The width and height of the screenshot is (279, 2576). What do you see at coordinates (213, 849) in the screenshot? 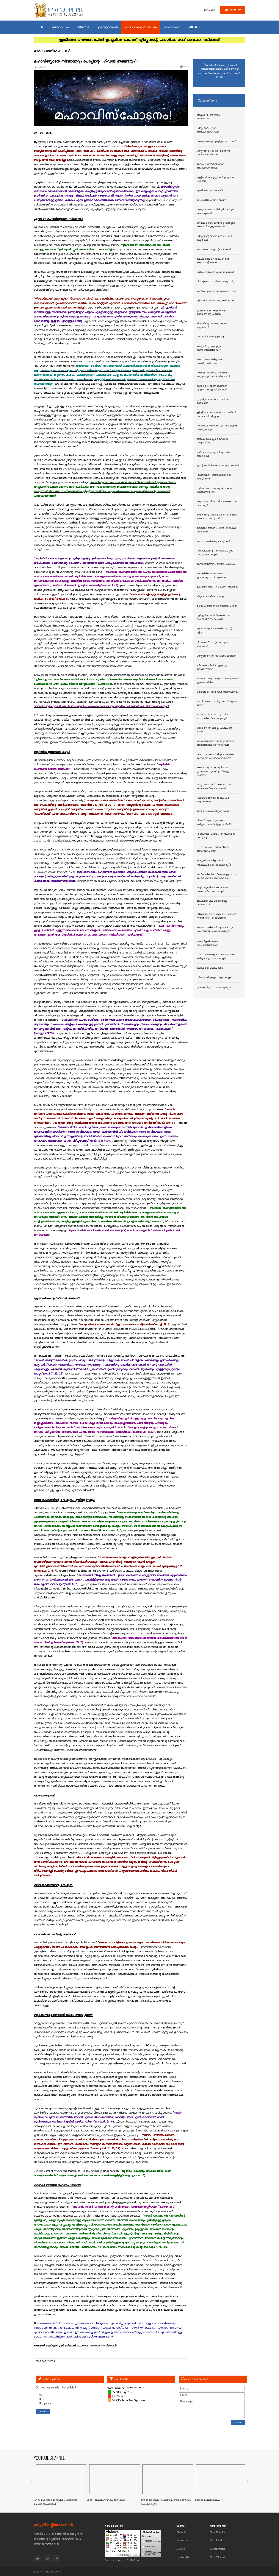
I see `പ്രവാചകത്വവും പൗരോഹിത്യവും അവസാനിച്ചുവോ?` at bounding box center [213, 849].